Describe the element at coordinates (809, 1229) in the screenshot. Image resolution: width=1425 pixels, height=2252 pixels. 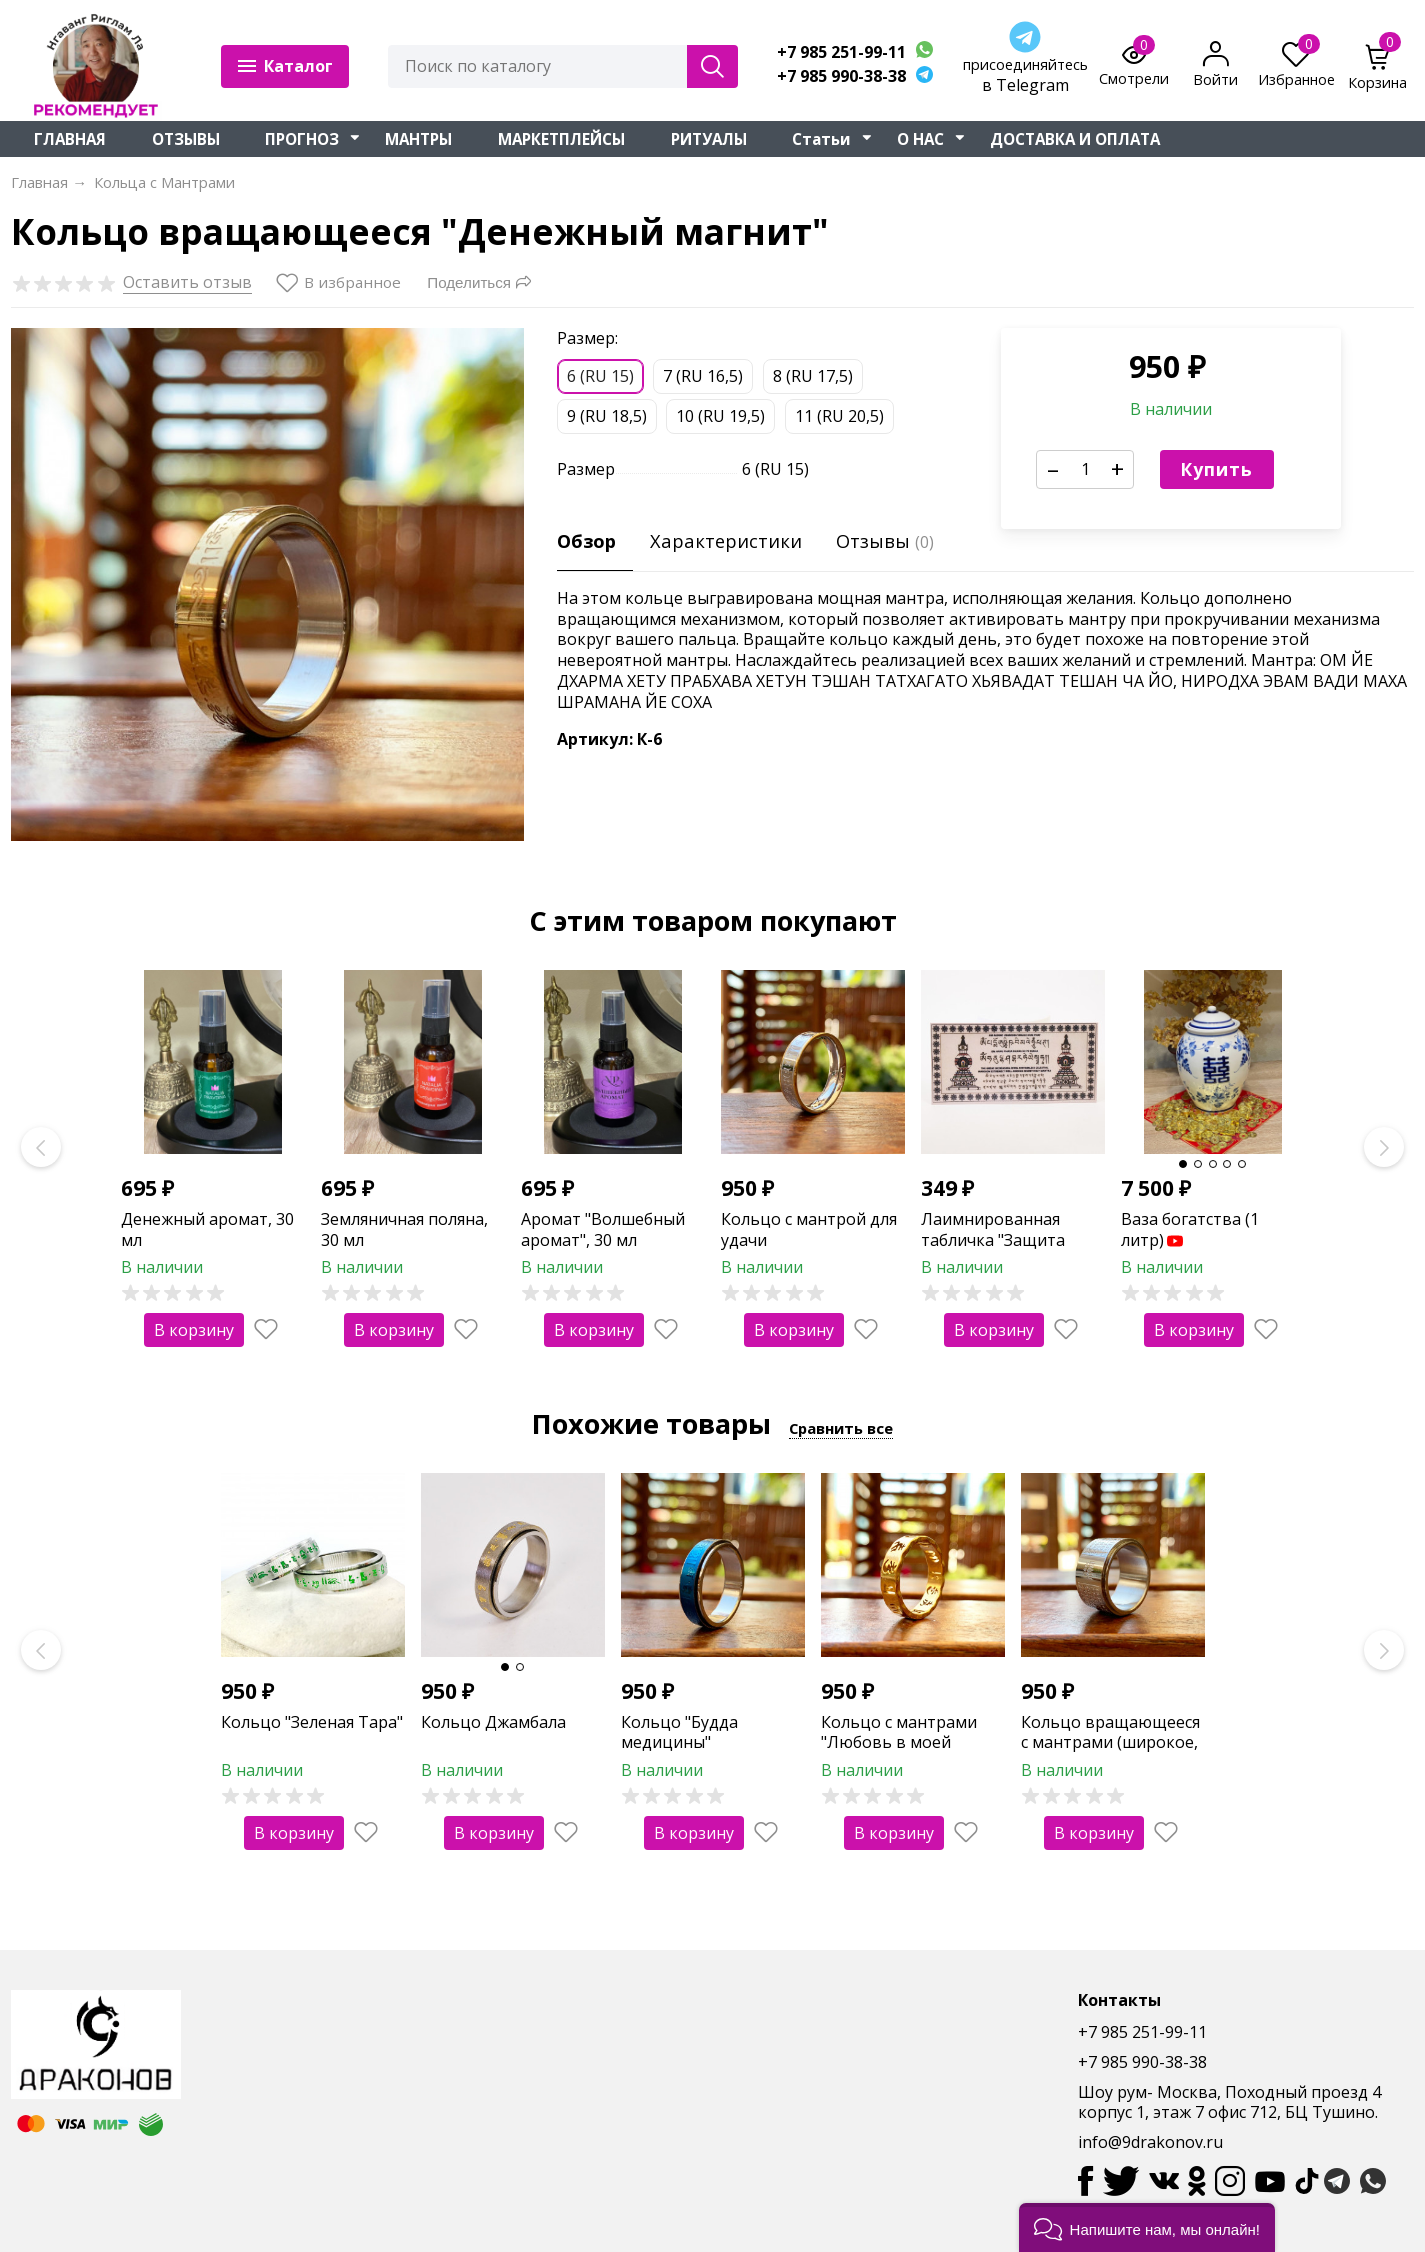
I see `Кольцо с мантрой для удачи` at that location.